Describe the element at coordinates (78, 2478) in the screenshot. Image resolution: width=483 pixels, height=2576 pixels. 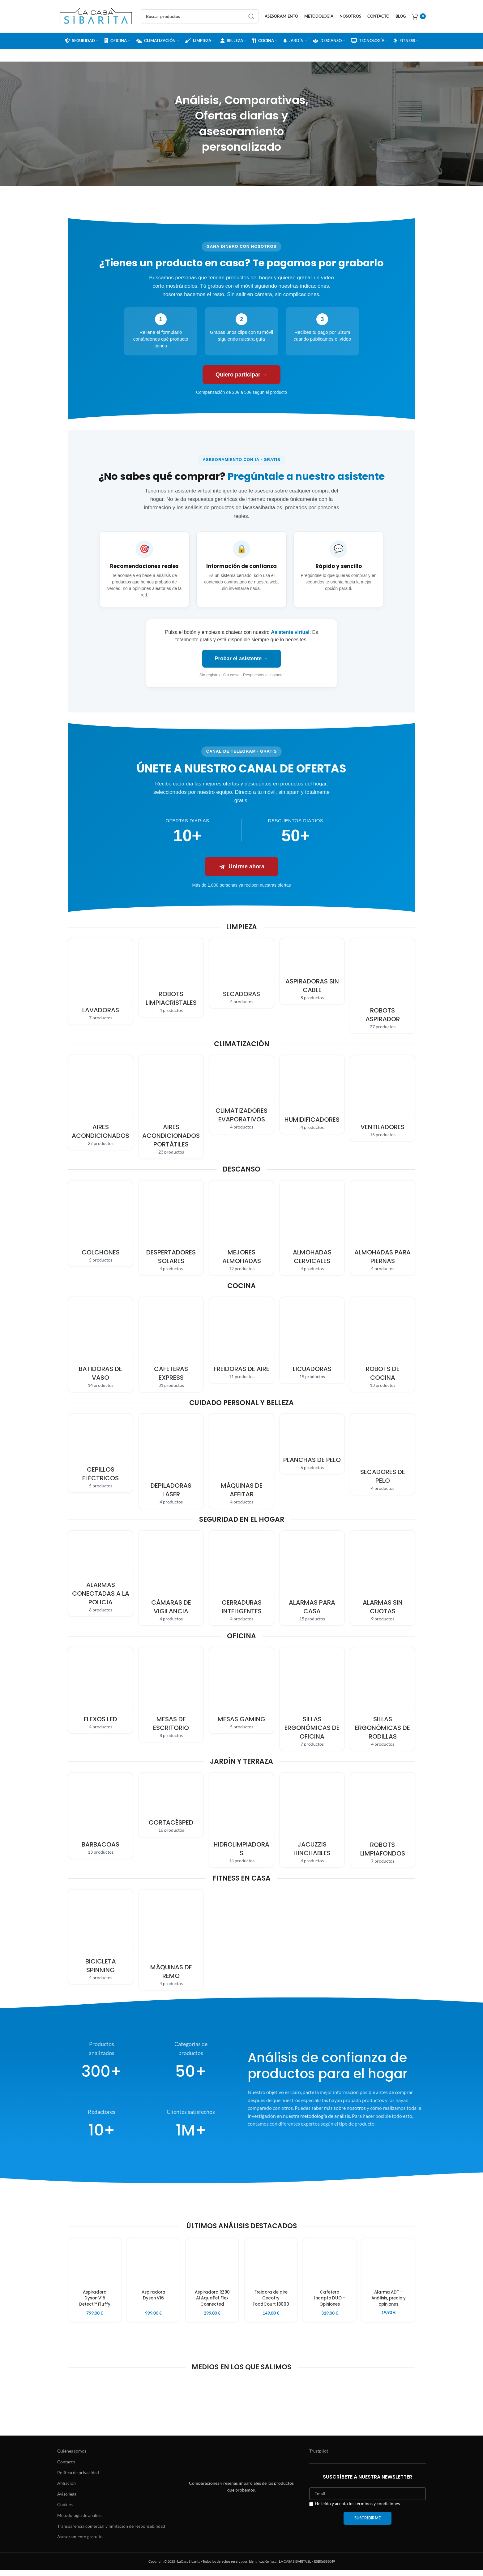
I see `Política de privacidad` at that location.